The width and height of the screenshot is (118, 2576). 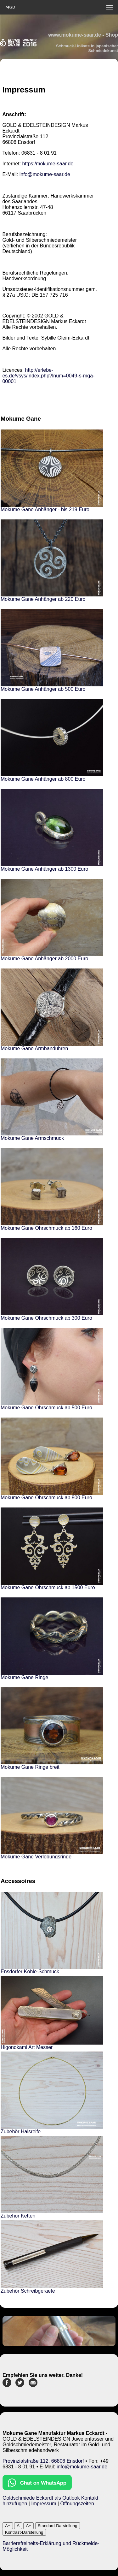 I want to click on Standard-Darstellung, so click(x=57, y=2525).